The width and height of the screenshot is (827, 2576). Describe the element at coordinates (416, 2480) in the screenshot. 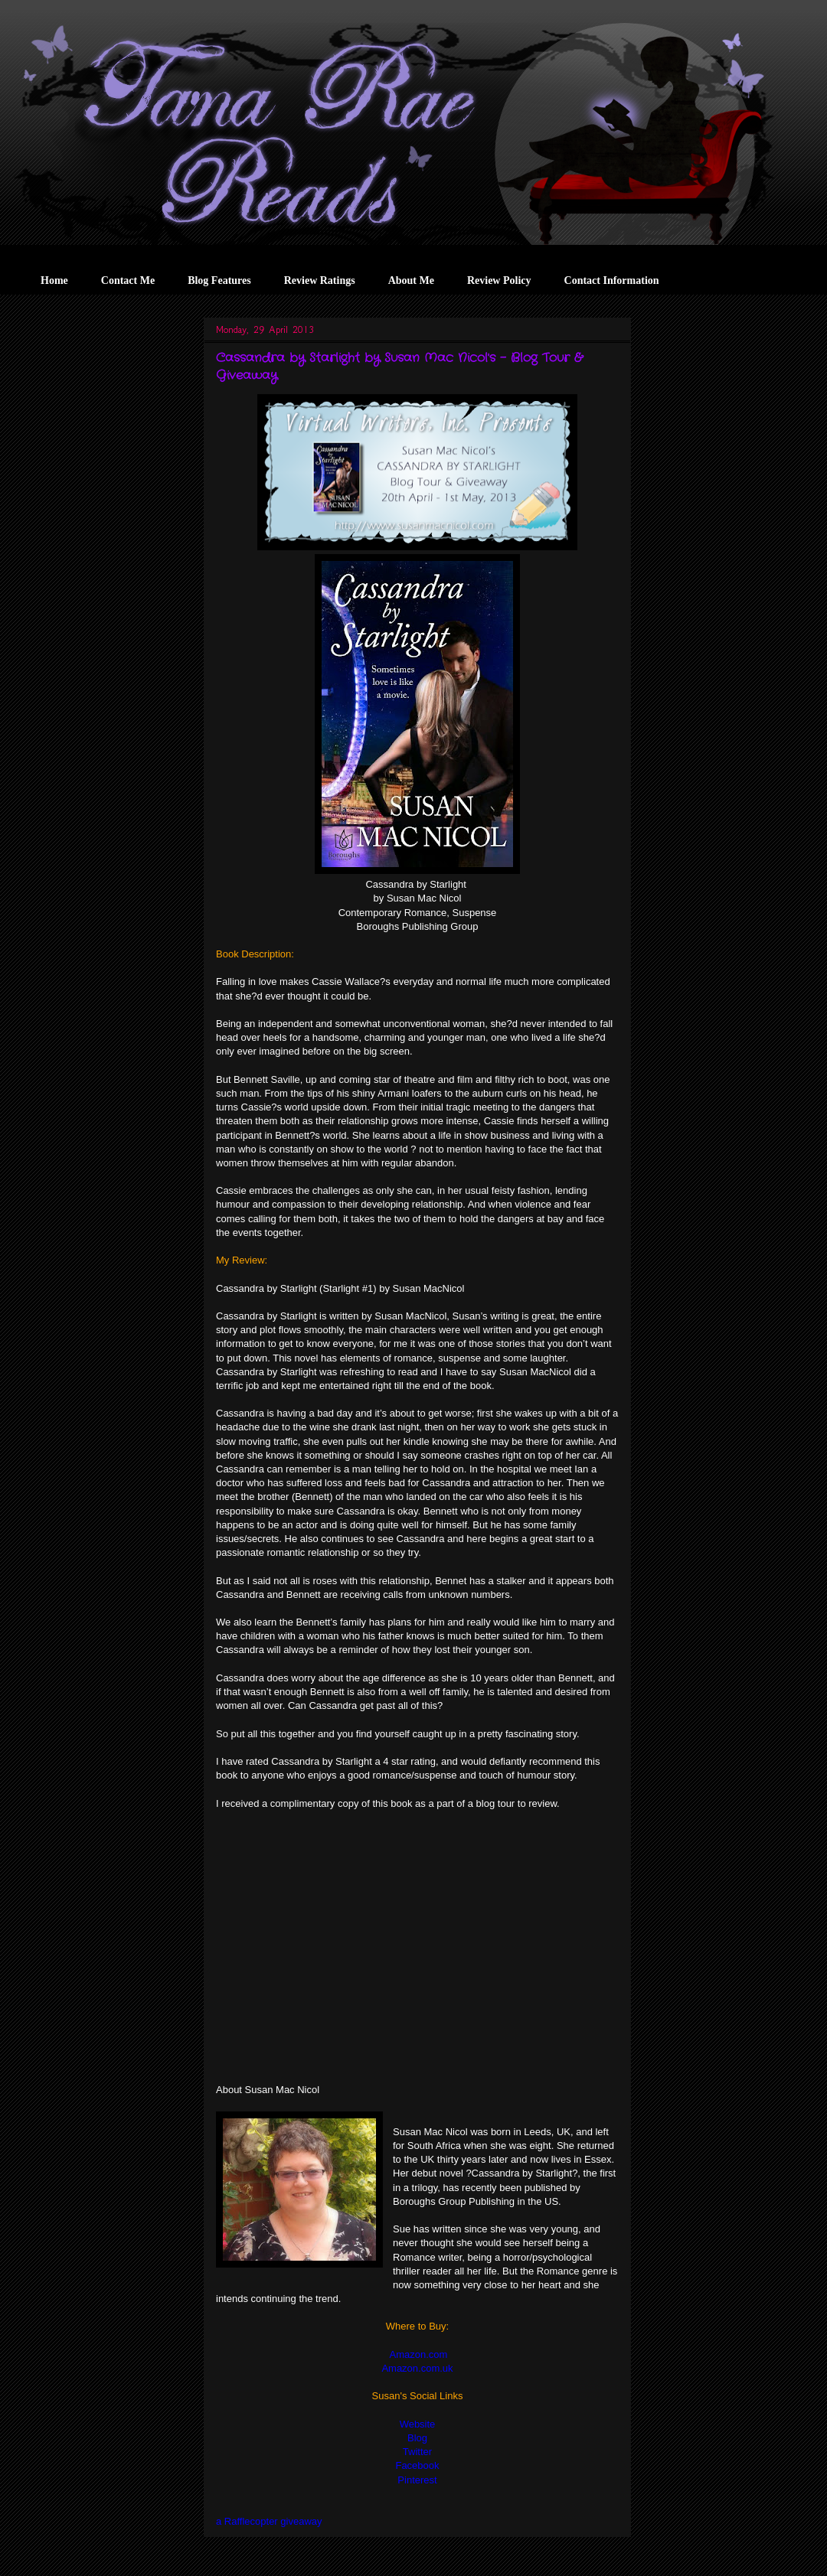

I see `Pinterest` at that location.